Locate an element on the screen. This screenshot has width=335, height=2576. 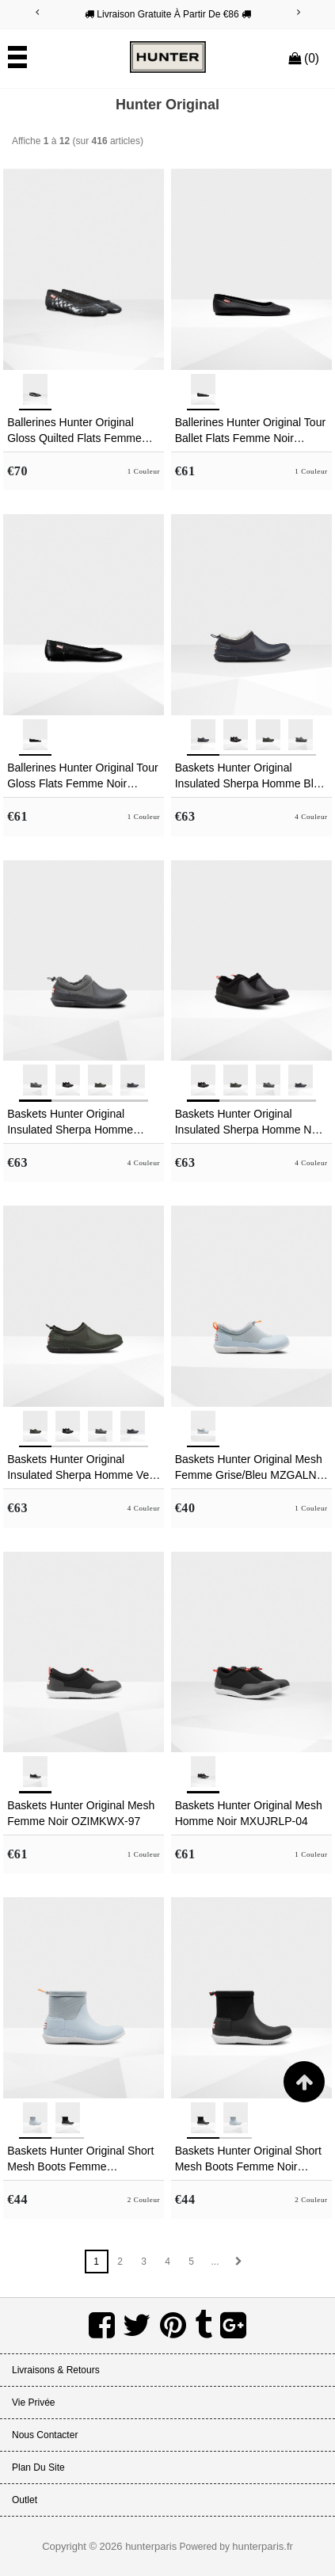
Ballerines Hunter Original Gloss Quilted Flats Femme Noir EJVLHAD-46 is located at coordinates (74, 431).